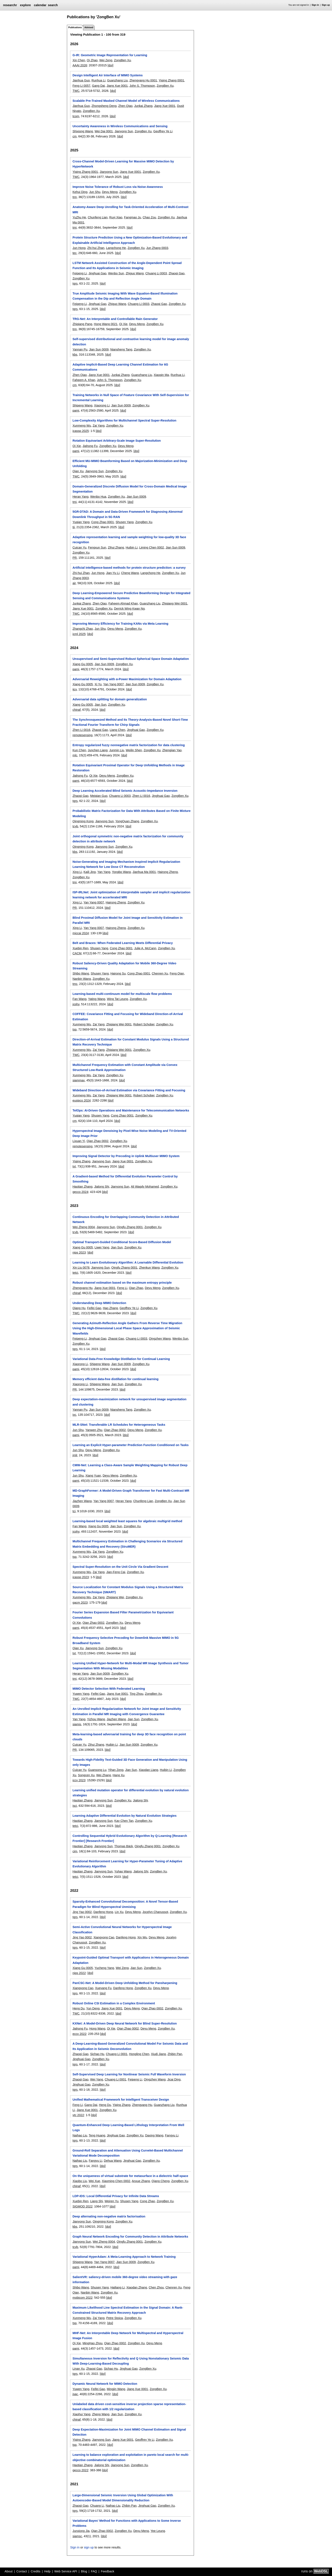  I want to click on Hao Zhang, so click(110, 1308).